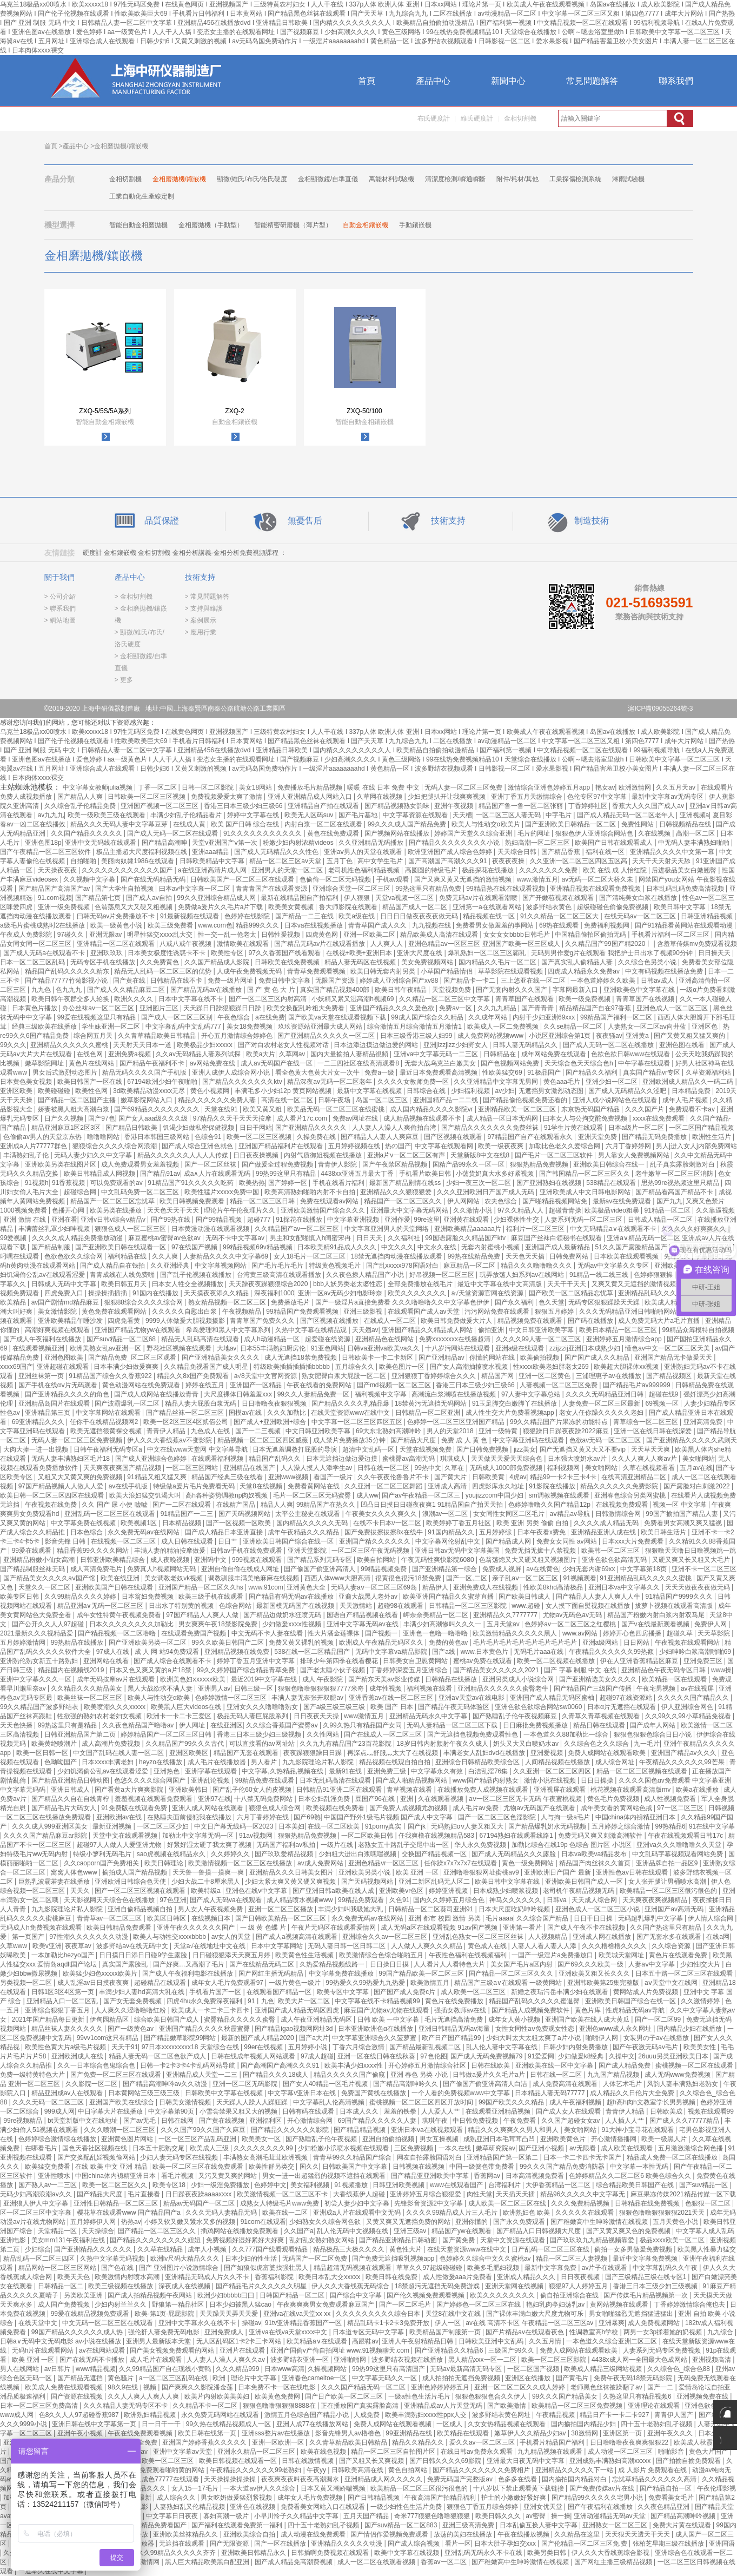 Image resolution: width=737 pixels, height=2576 pixels. What do you see at coordinates (482, 2470) in the screenshot?
I see `国产精品久久久久久久久免费相片` at bounding box center [482, 2470].